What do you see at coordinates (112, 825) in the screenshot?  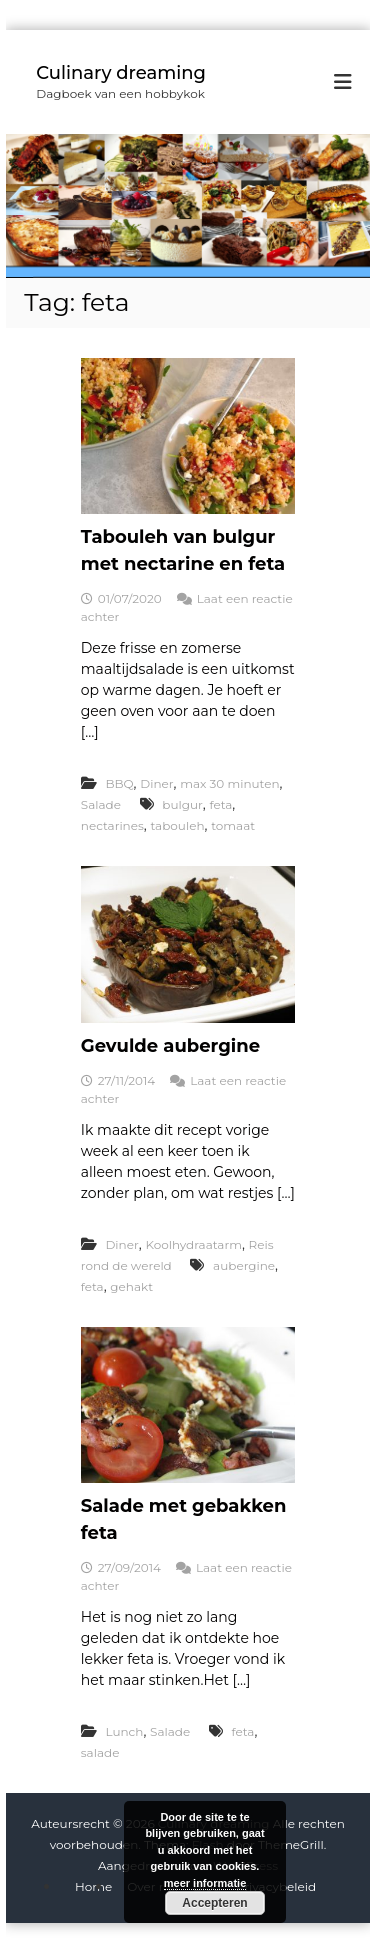 I see `nectarines` at bounding box center [112, 825].